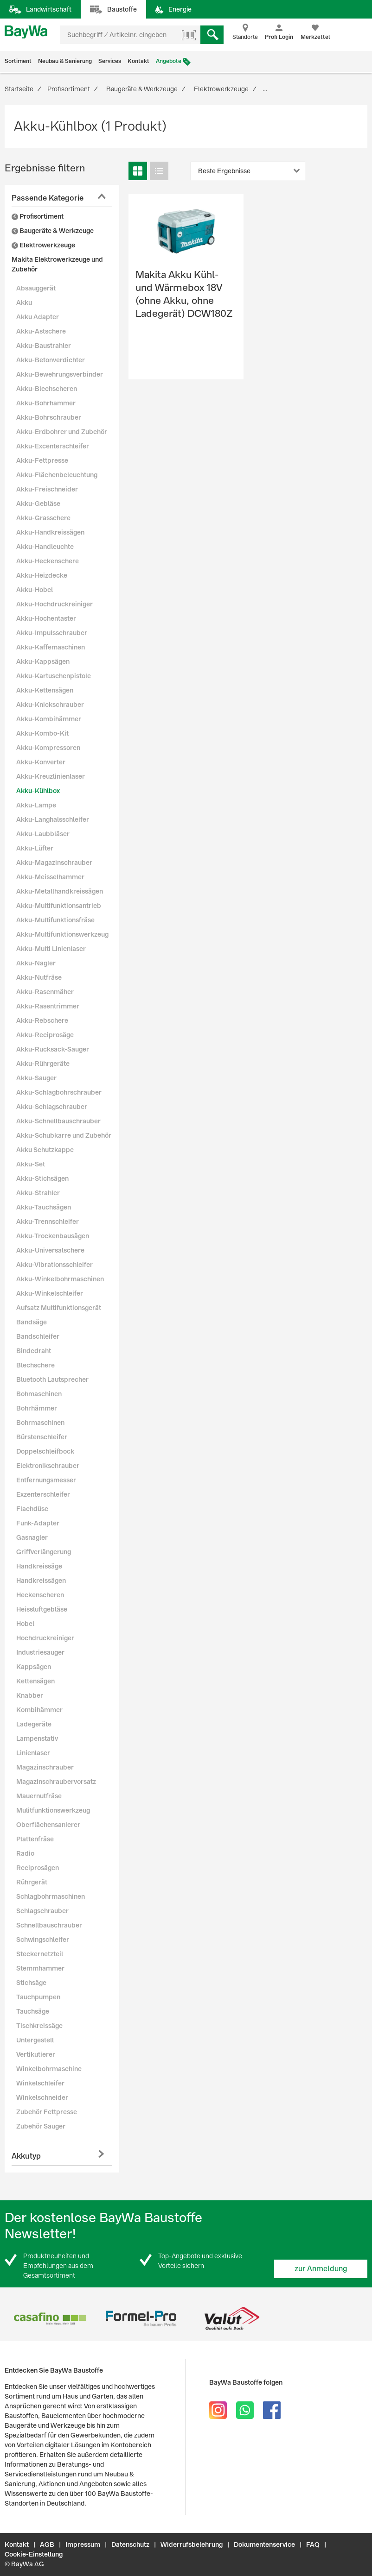 Image resolution: width=372 pixels, height=2576 pixels. Describe the element at coordinates (54, 862) in the screenshot. I see `Akku-Magazinschrauber` at that location.